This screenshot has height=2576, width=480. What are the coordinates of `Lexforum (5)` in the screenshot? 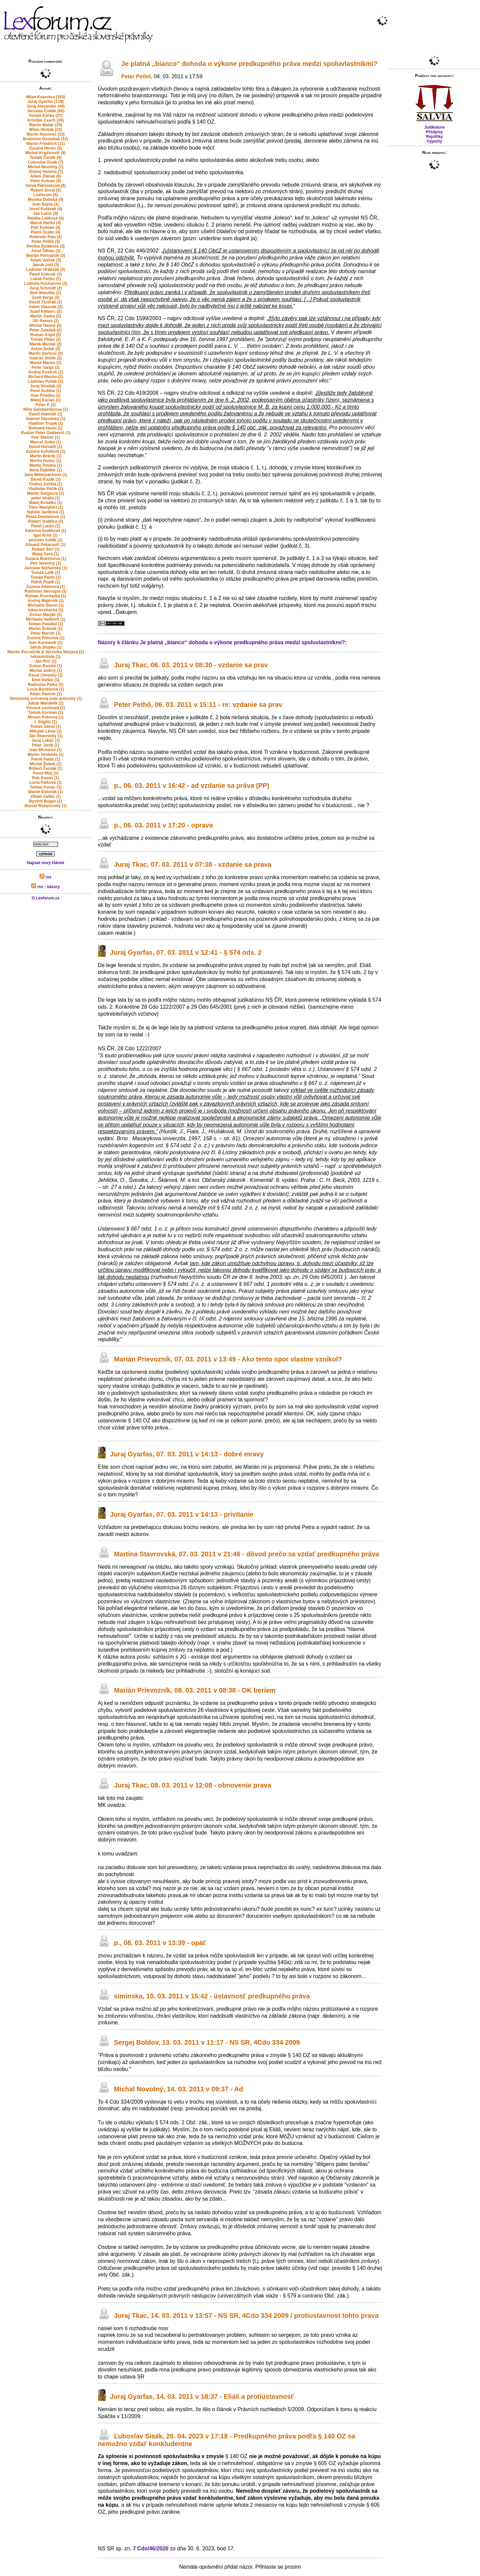 It's located at (45, 195).